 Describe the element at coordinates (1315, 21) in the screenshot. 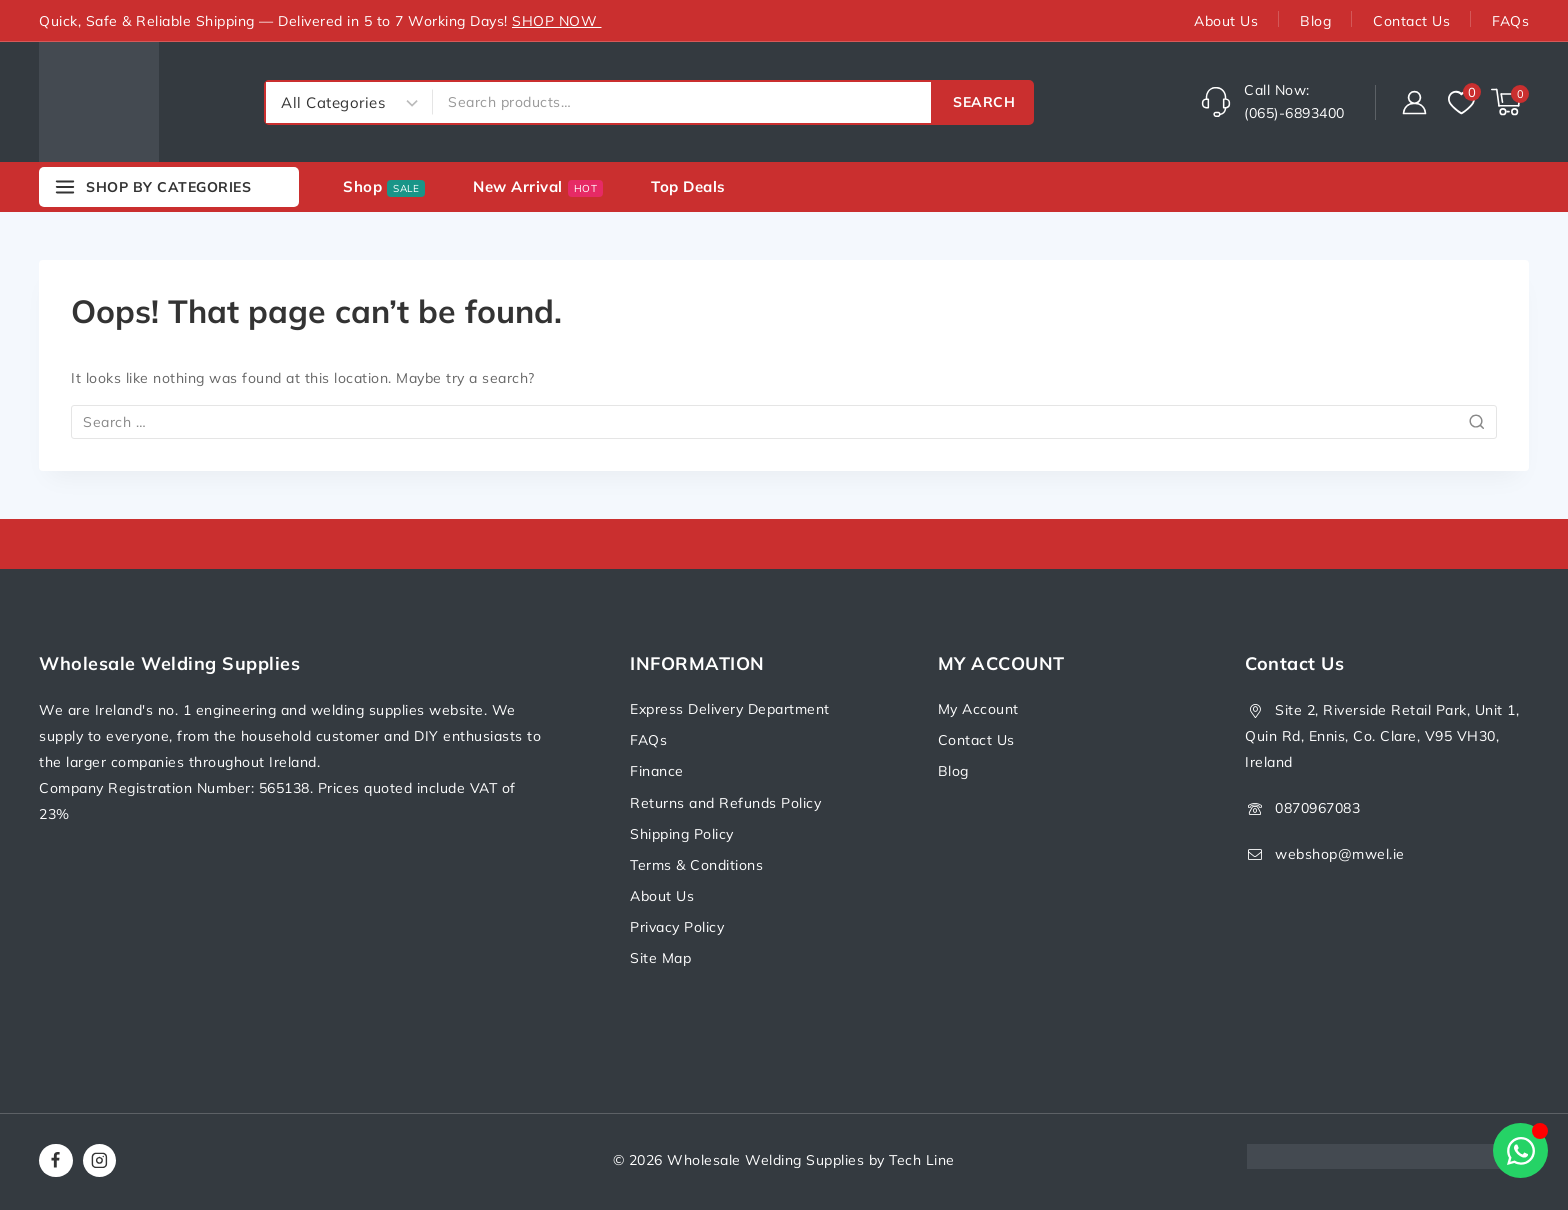

I see `Blog` at that location.